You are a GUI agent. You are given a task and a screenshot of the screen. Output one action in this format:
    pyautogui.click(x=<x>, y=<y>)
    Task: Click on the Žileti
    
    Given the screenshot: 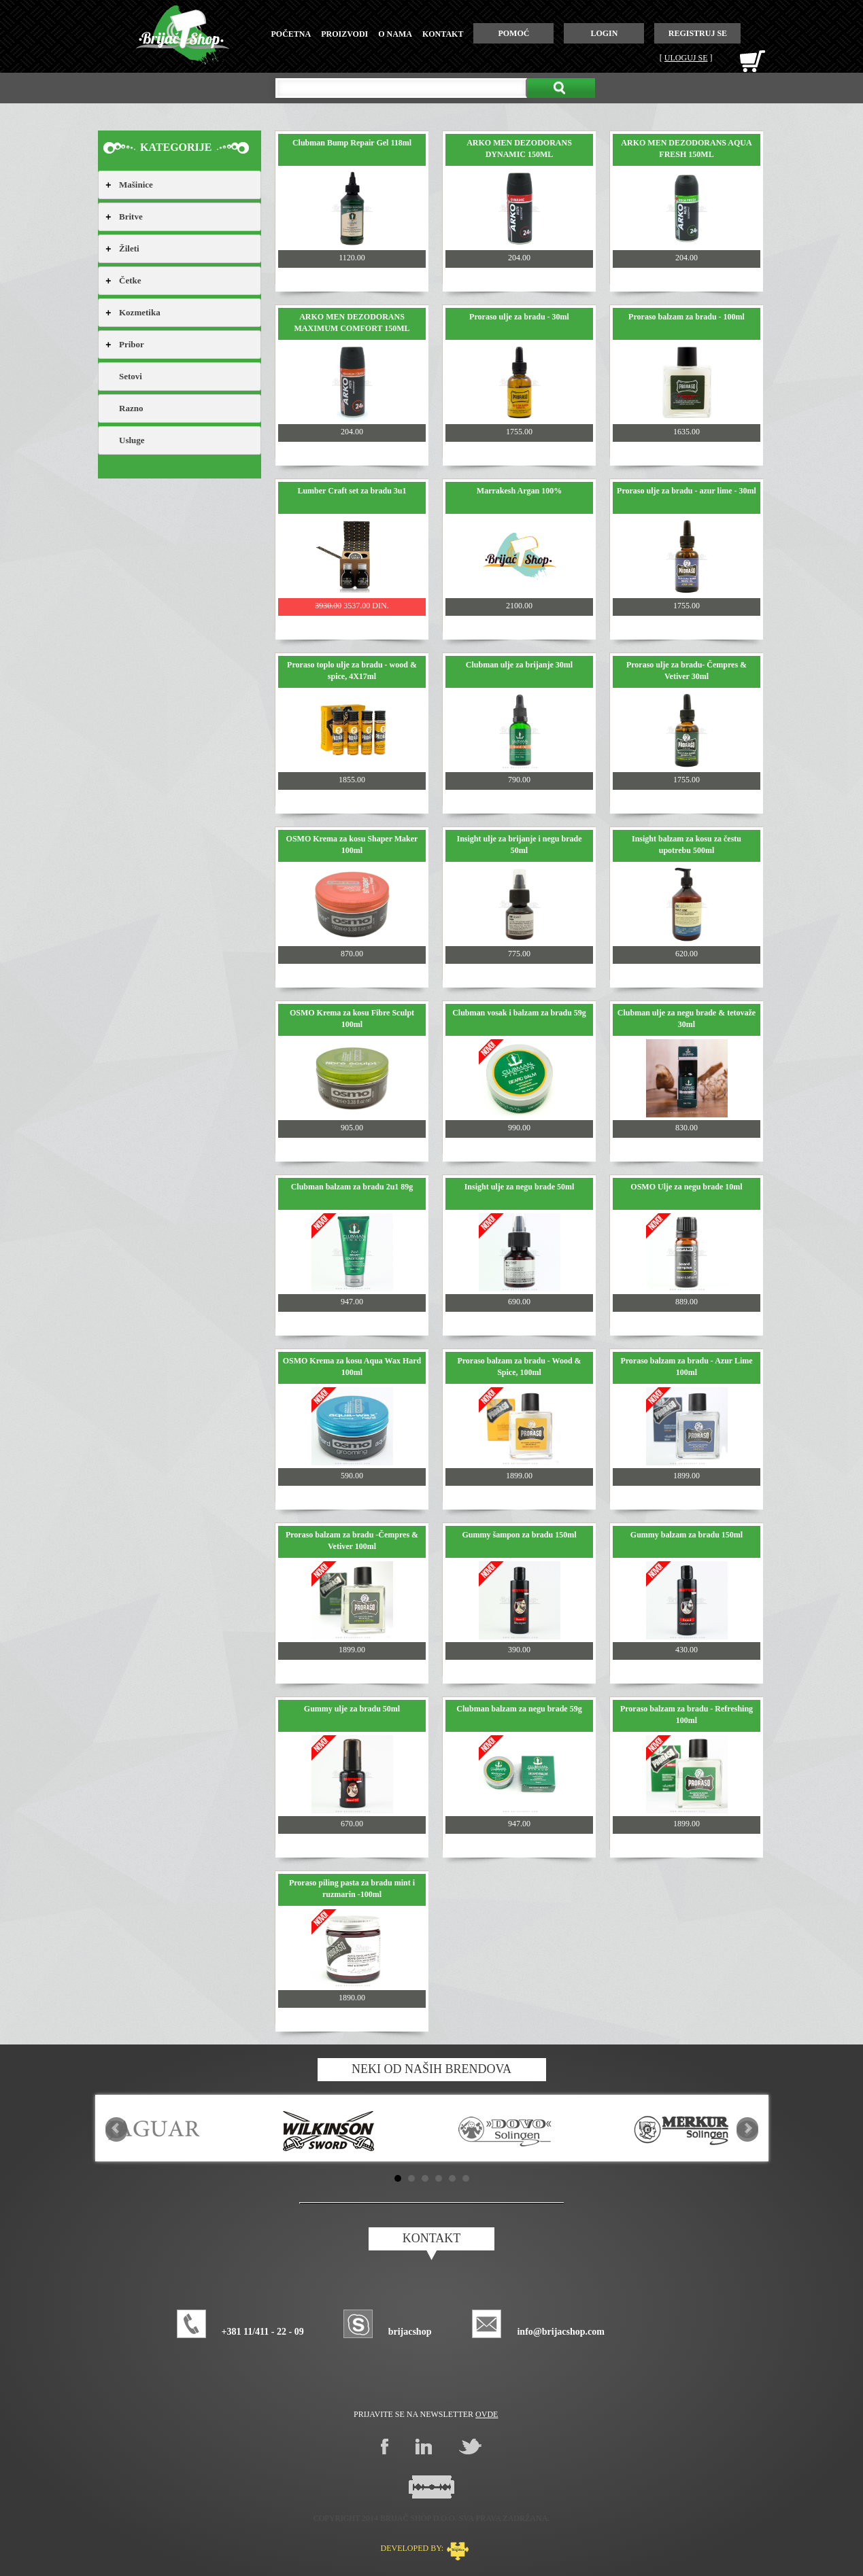 What is the action you would take?
    pyautogui.click(x=129, y=248)
    